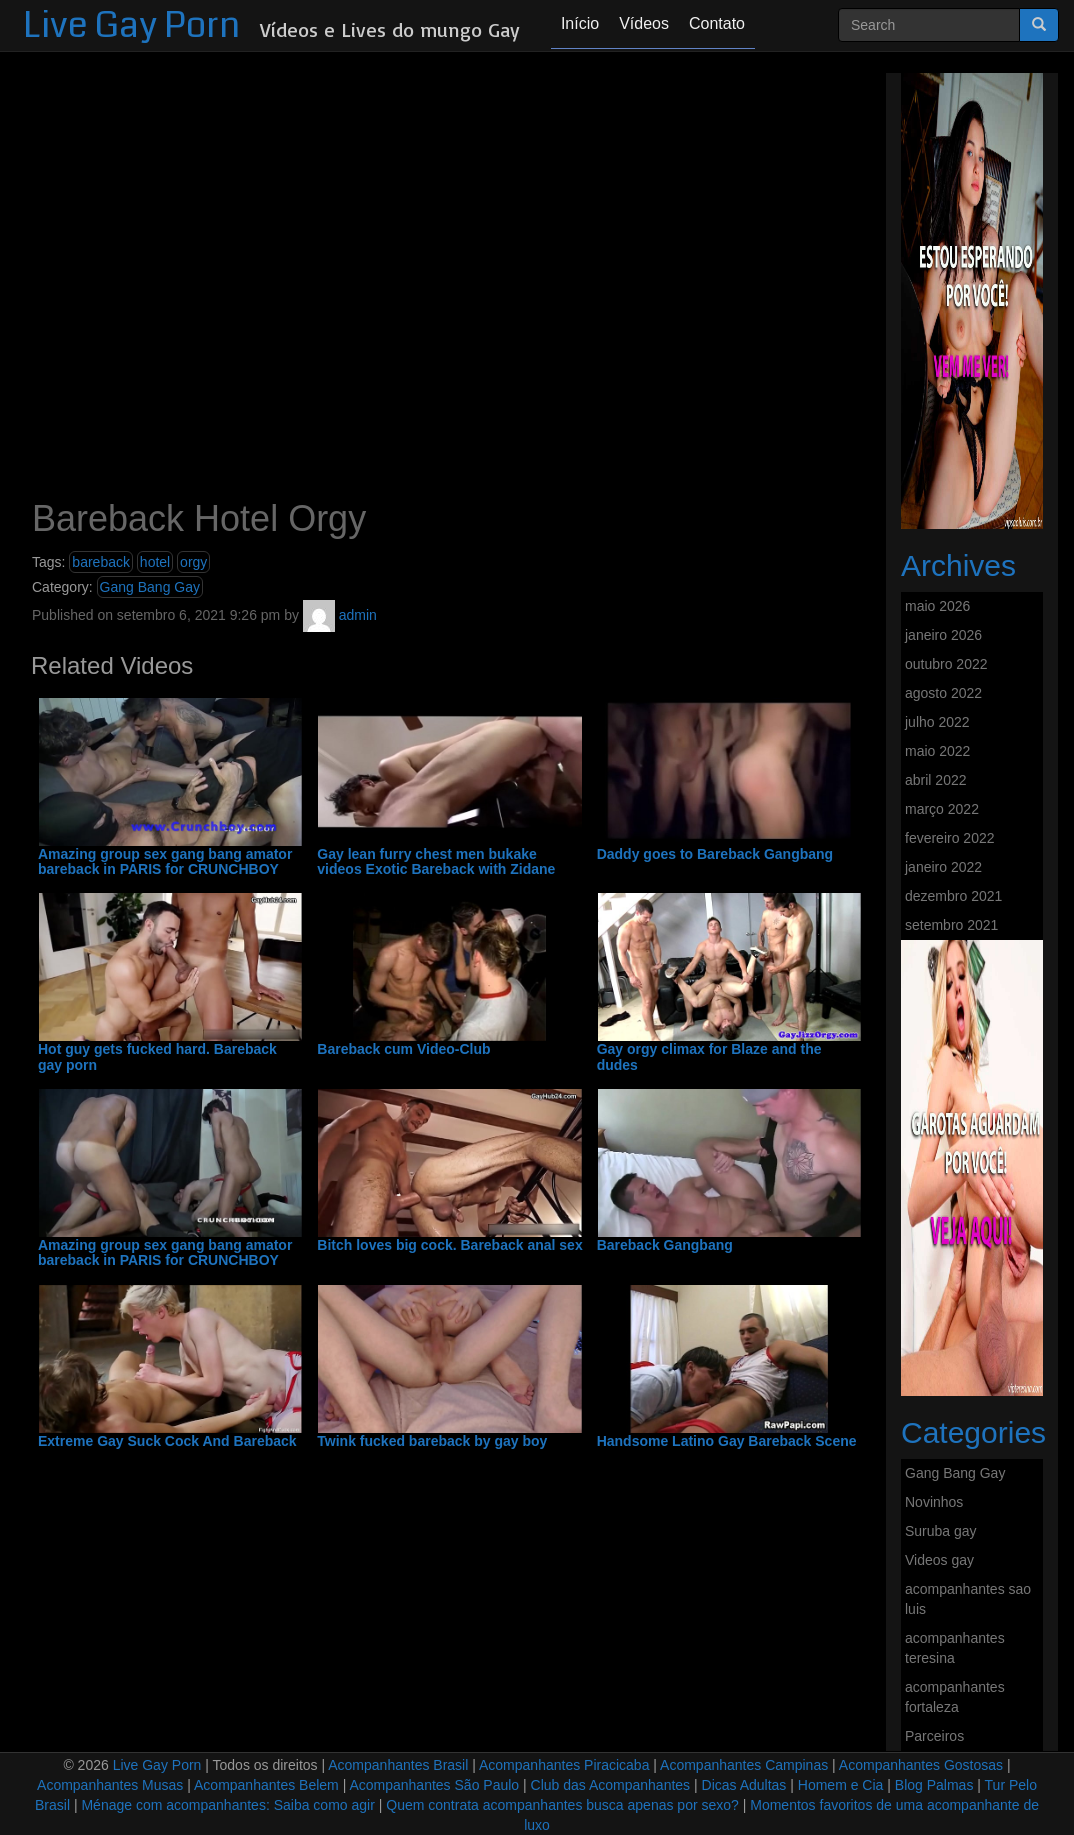 The width and height of the screenshot is (1074, 1835). Describe the element at coordinates (562, 1805) in the screenshot. I see `Quem contrata acompanhantes busca apenas por sexo?` at that location.